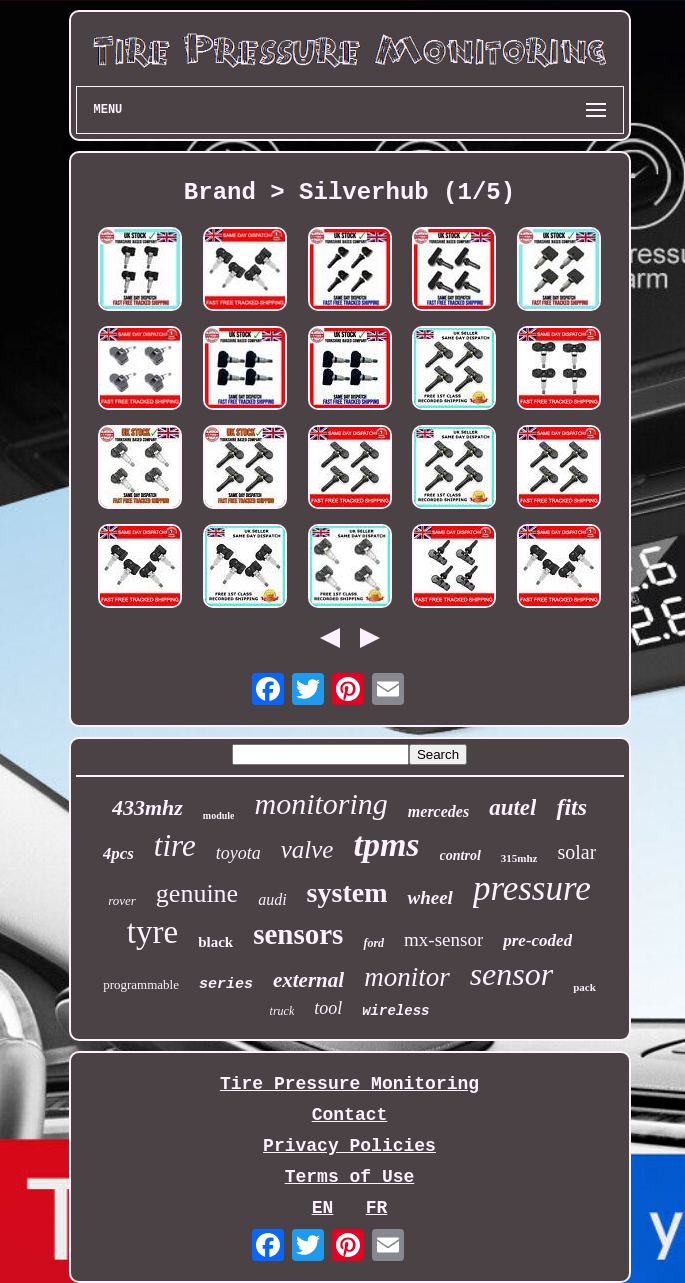 The height and width of the screenshot is (1283, 685). Describe the element at coordinates (197, 893) in the screenshot. I see `genuine` at that location.